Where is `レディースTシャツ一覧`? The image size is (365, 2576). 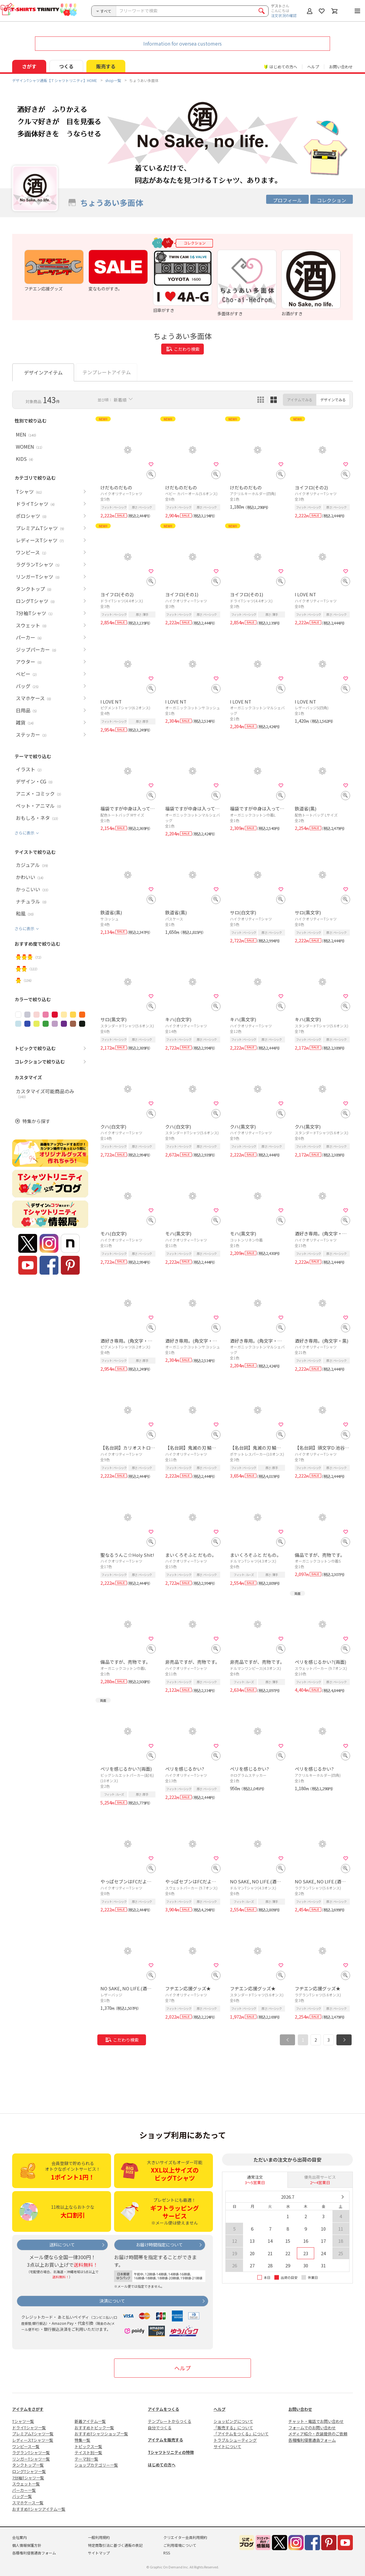 レディースTシャツ一覧 is located at coordinates (32, 2440).